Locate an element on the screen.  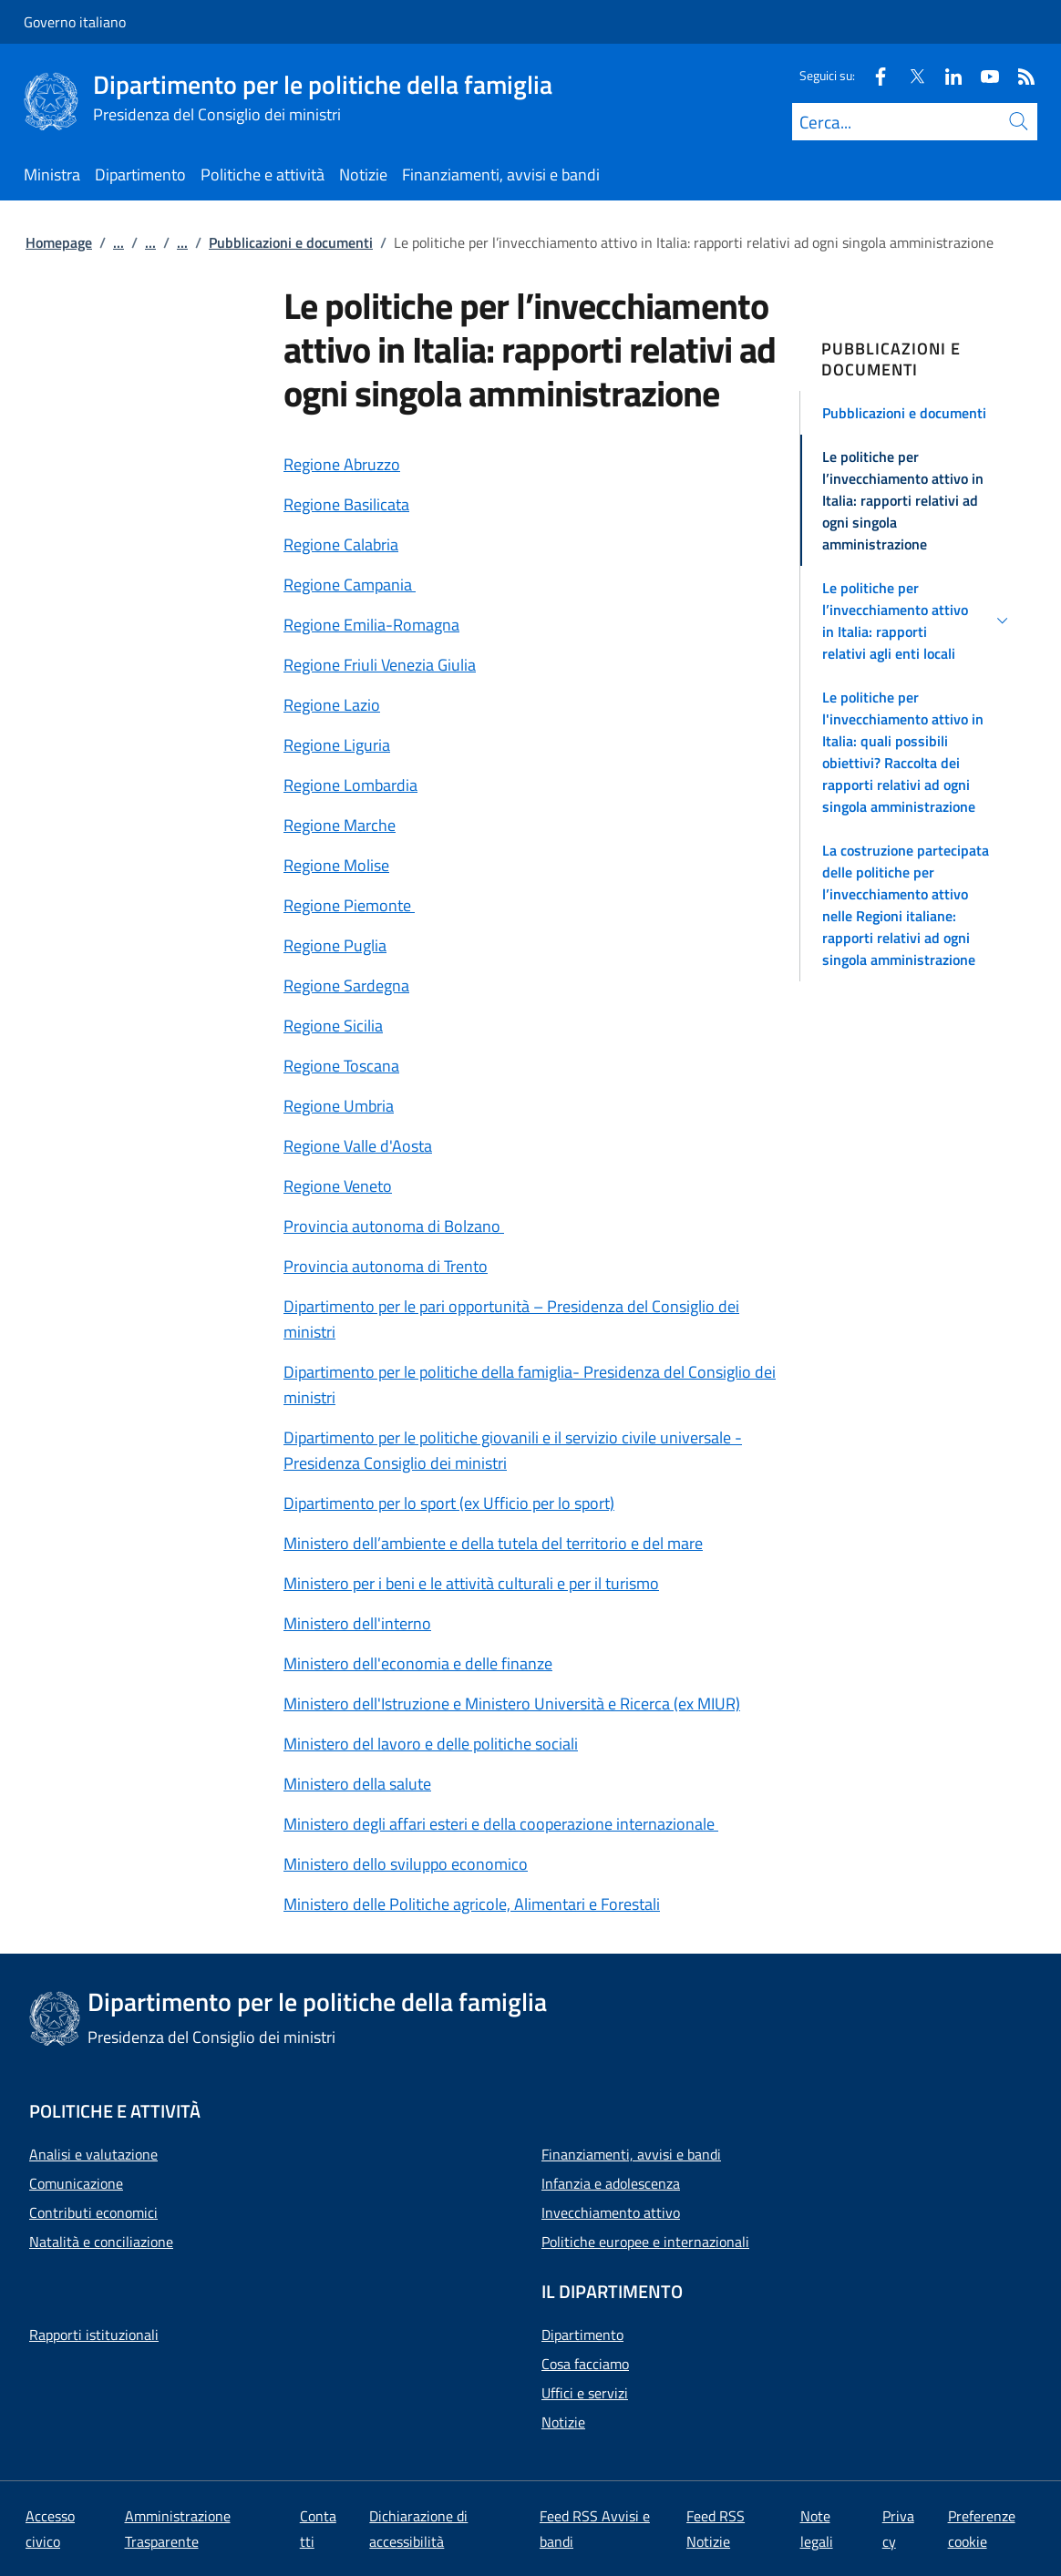
Notizie is located at coordinates (563, 2422).